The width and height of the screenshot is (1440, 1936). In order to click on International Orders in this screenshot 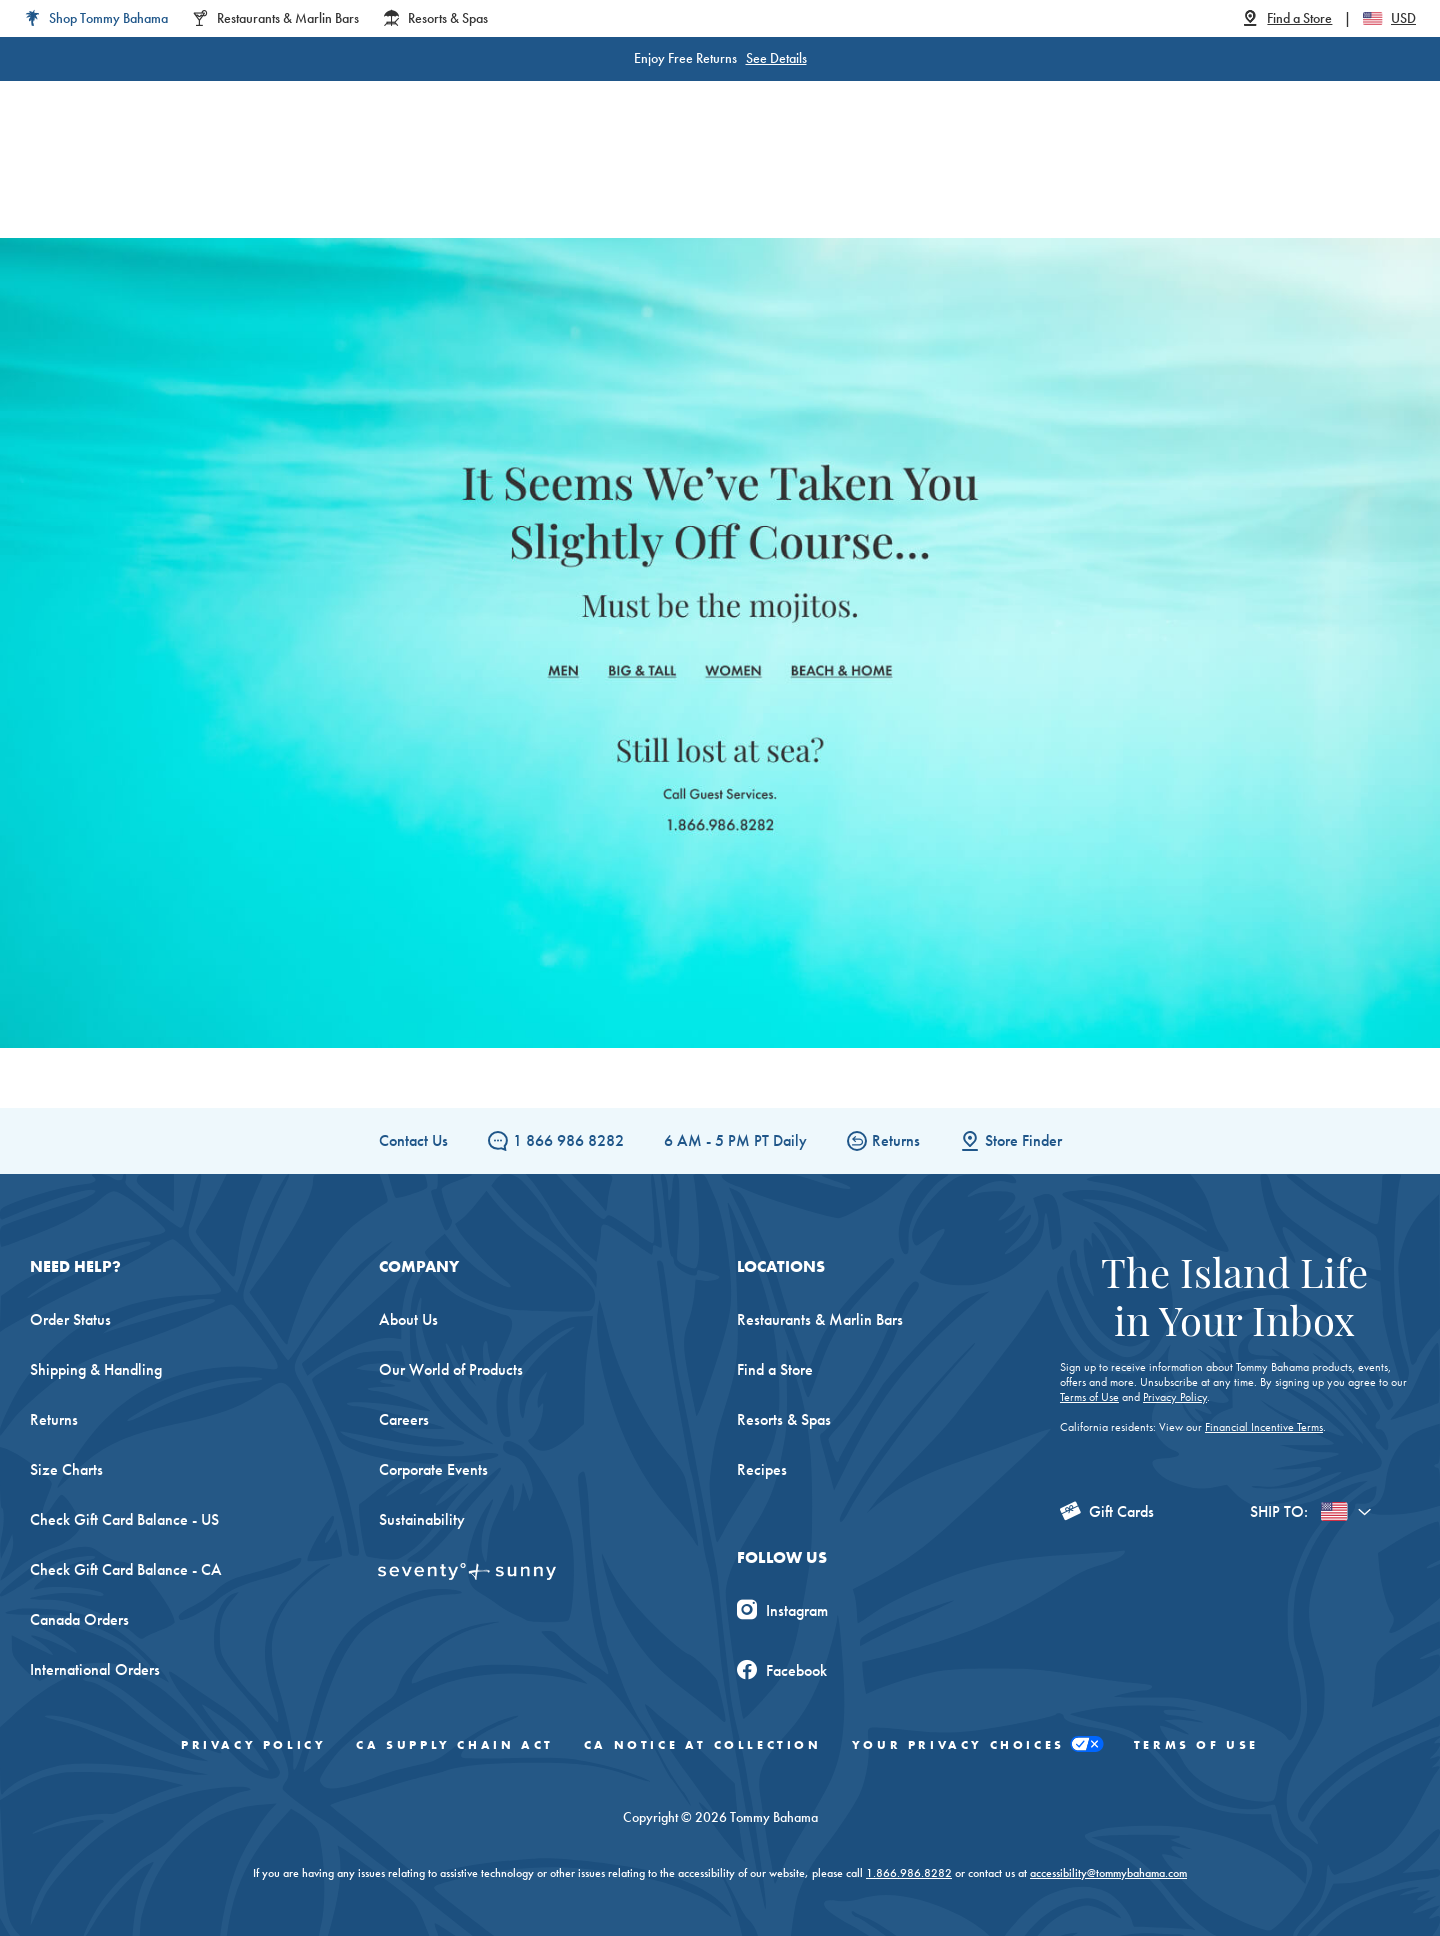, I will do `click(95, 1669)`.